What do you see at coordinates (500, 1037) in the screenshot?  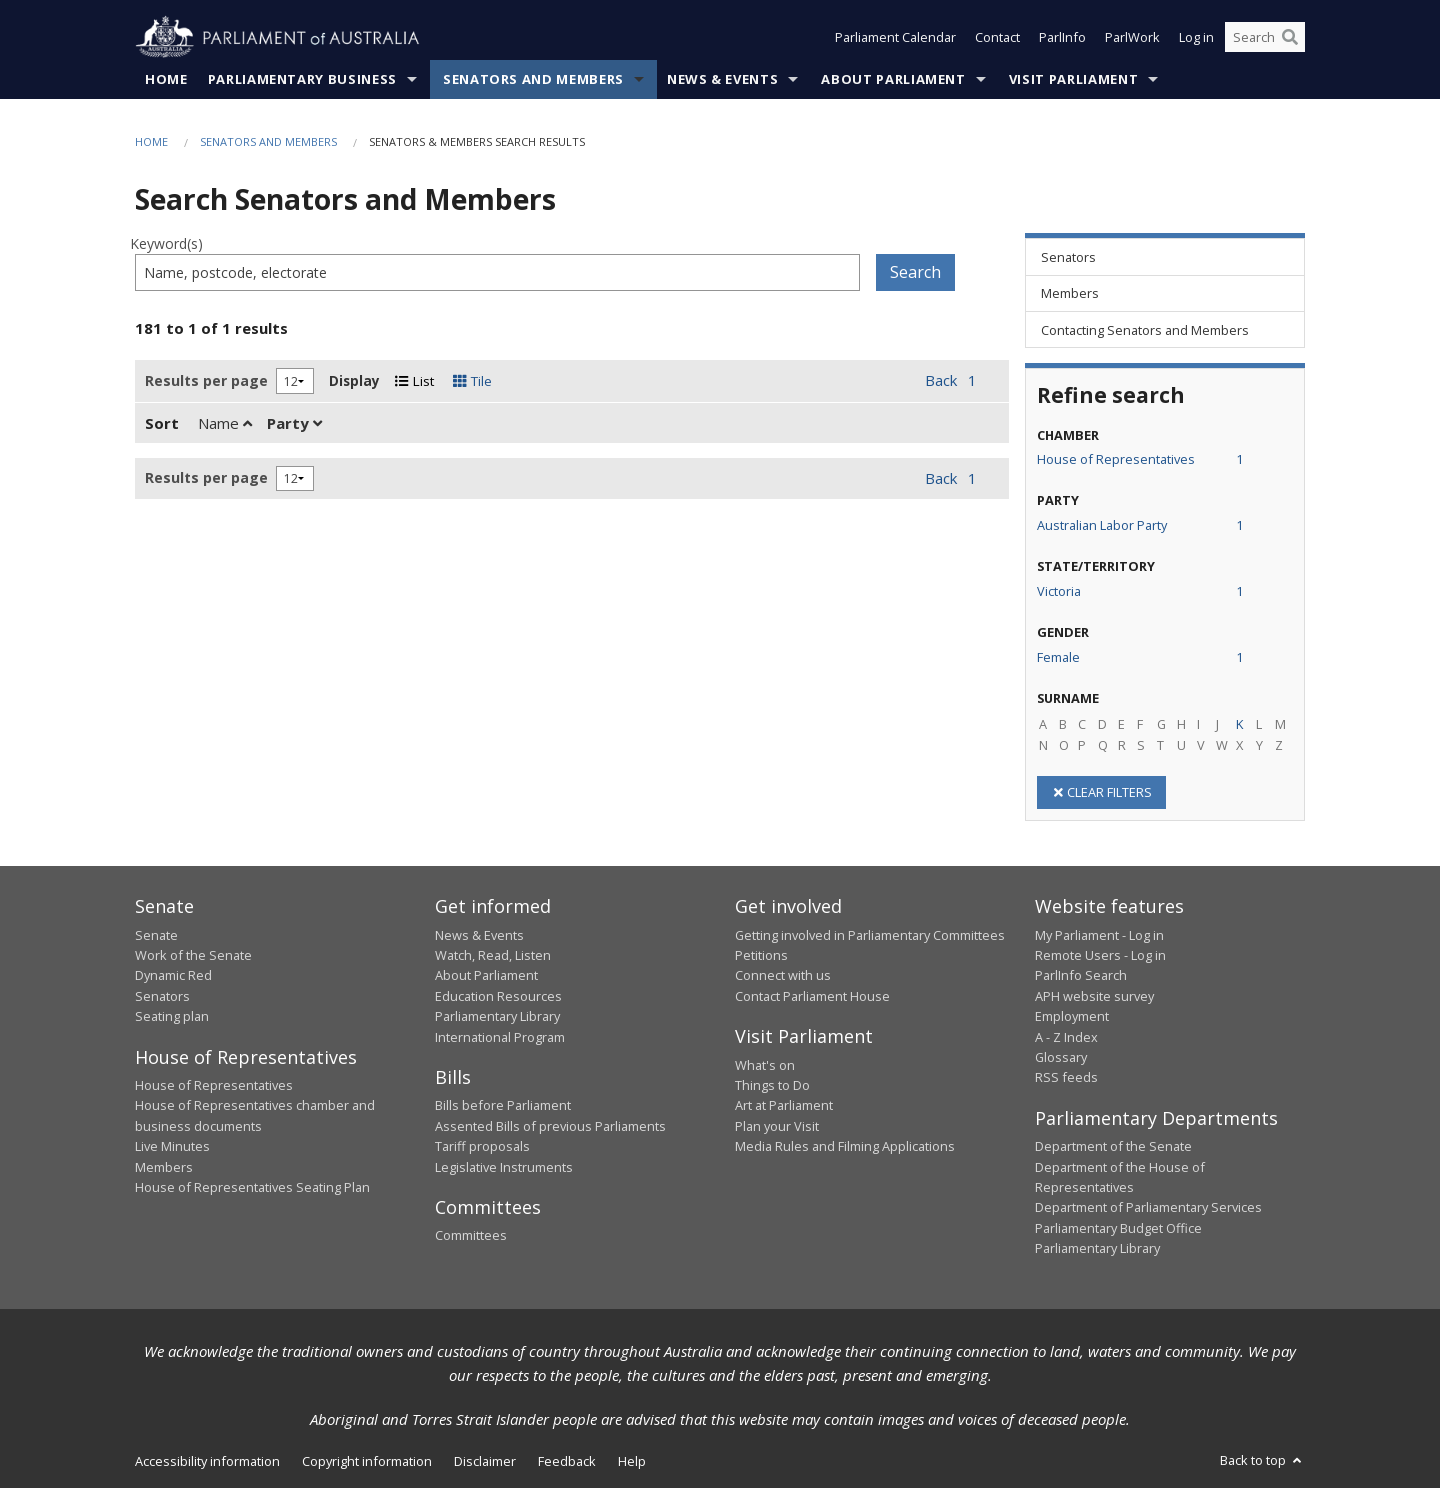 I see `International Program` at bounding box center [500, 1037].